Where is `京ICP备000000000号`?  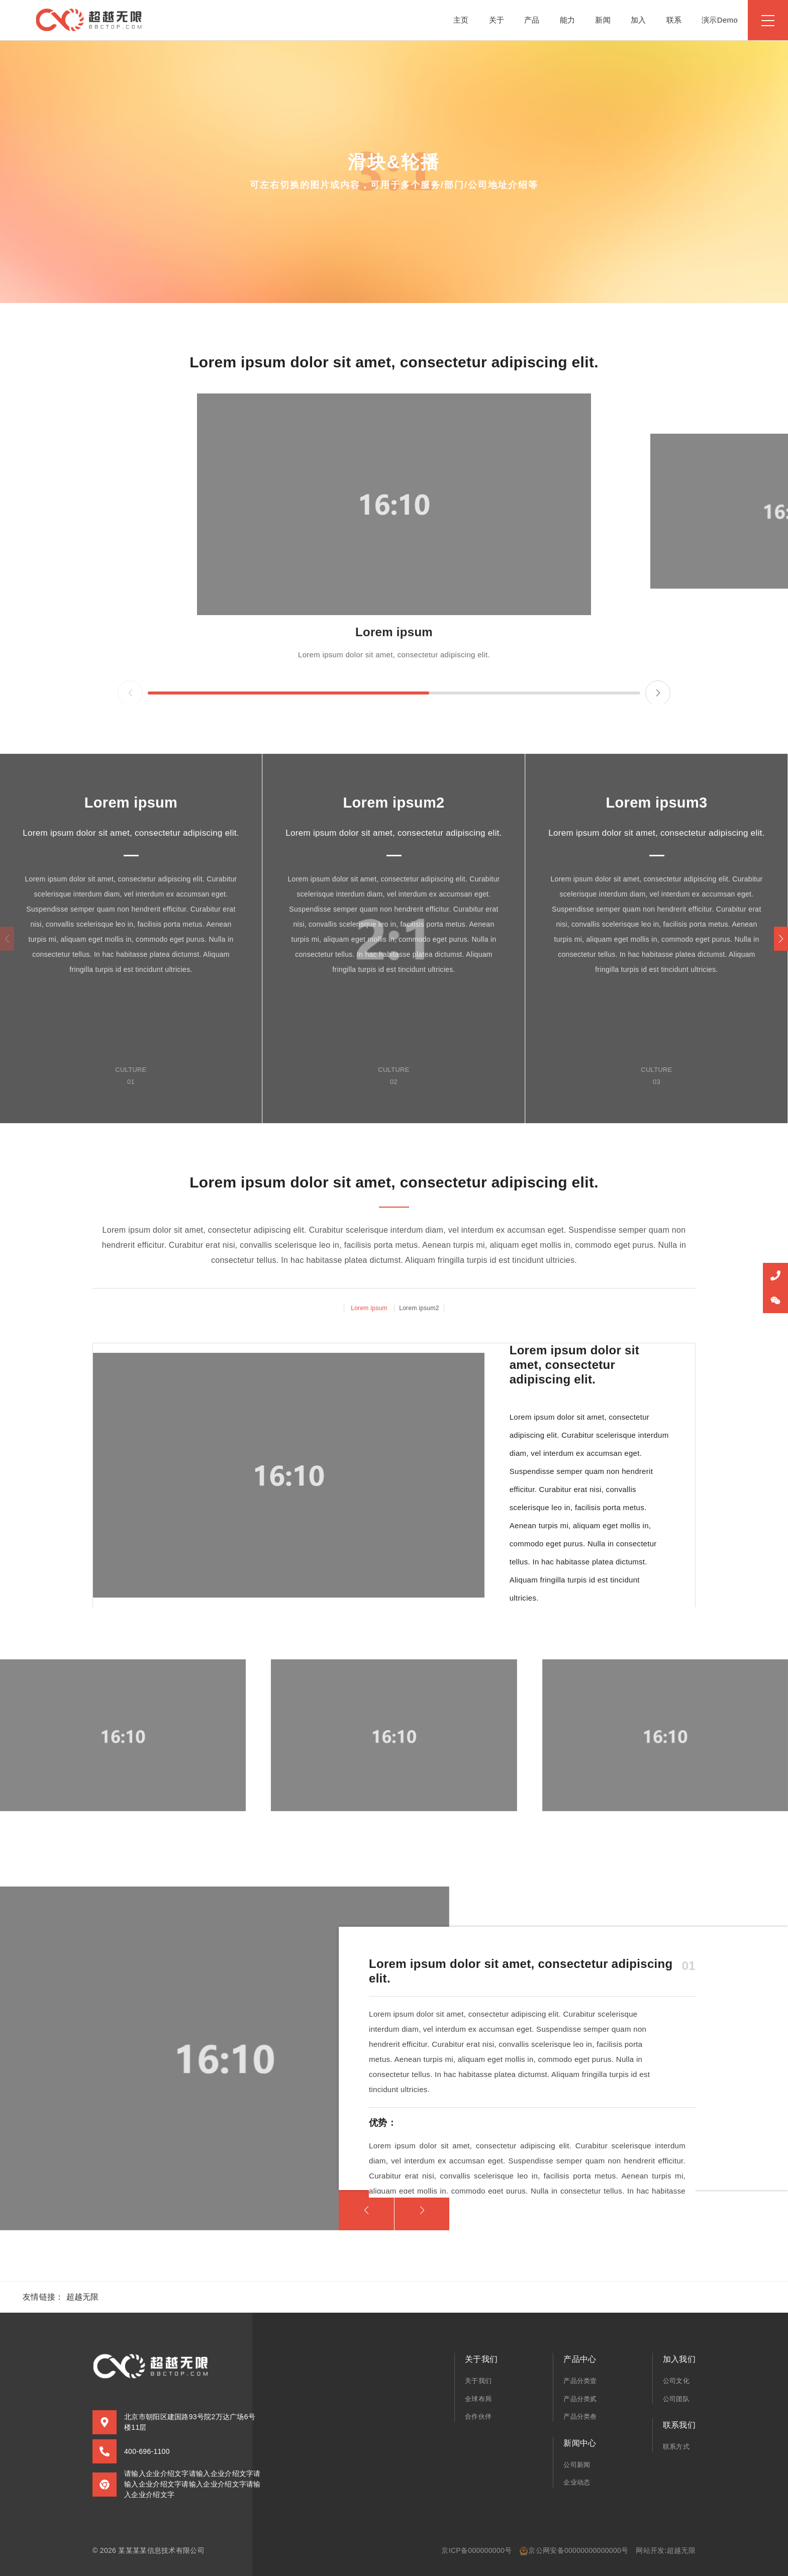
京ICP备000000000号 is located at coordinates (476, 2550).